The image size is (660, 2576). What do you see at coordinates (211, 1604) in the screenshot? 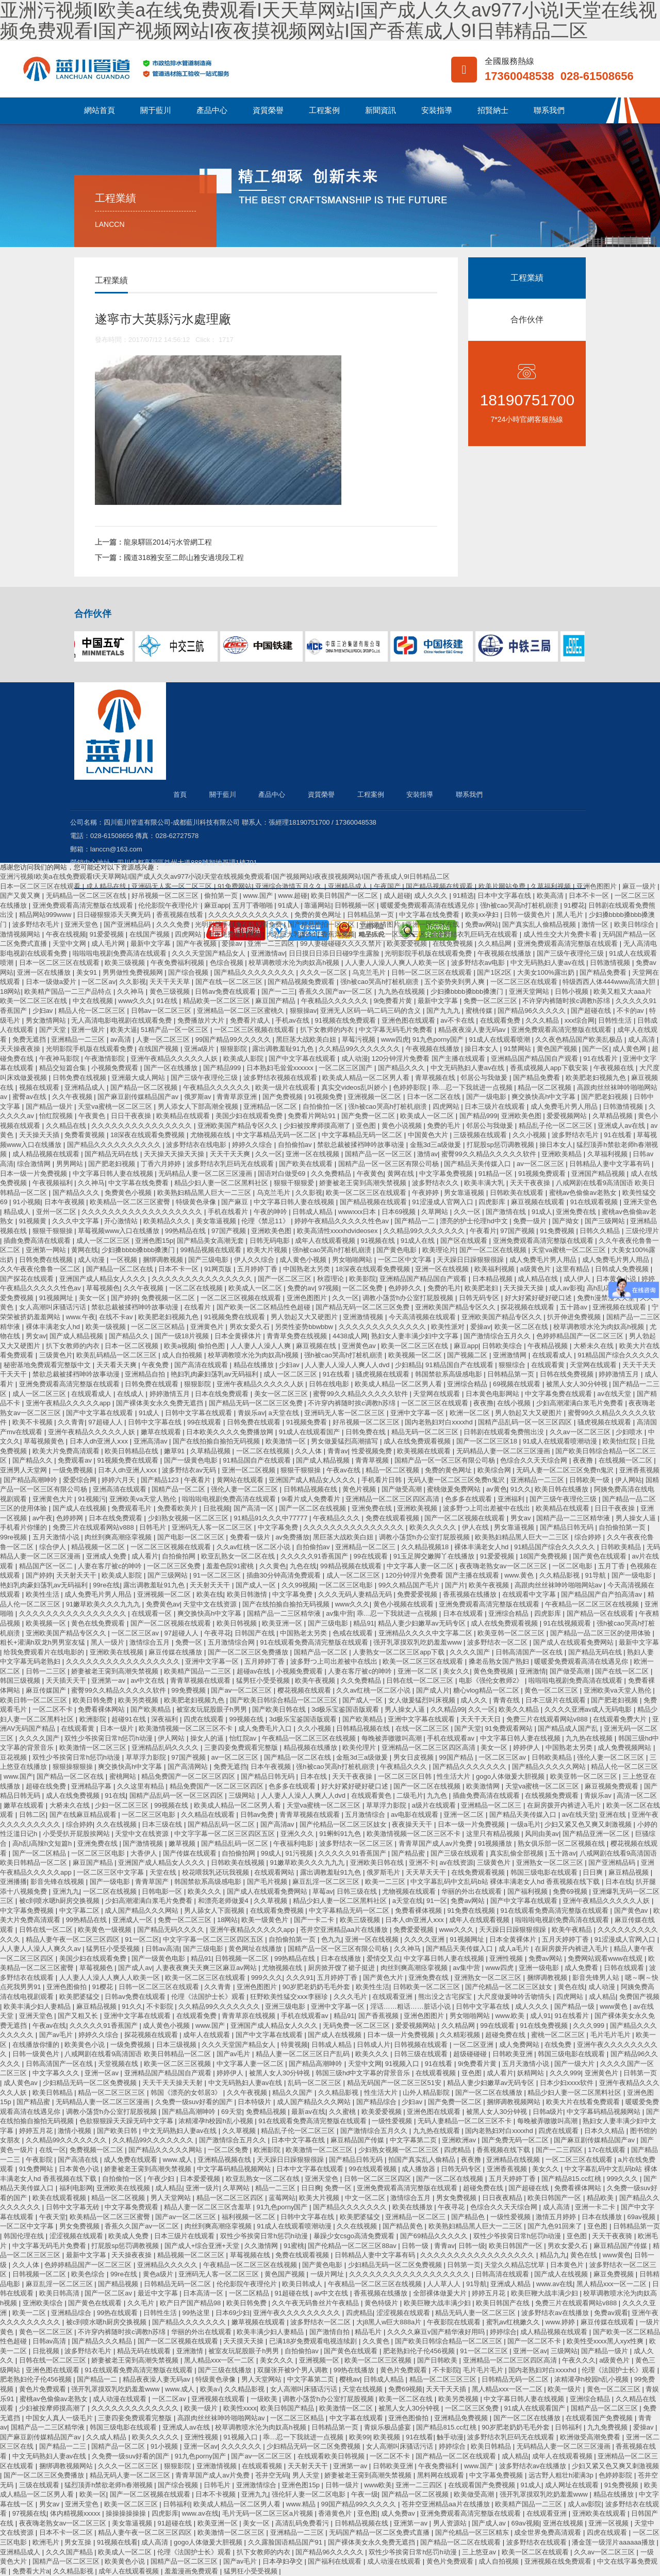
I see `天堂中文在线资源` at bounding box center [211, 1604].